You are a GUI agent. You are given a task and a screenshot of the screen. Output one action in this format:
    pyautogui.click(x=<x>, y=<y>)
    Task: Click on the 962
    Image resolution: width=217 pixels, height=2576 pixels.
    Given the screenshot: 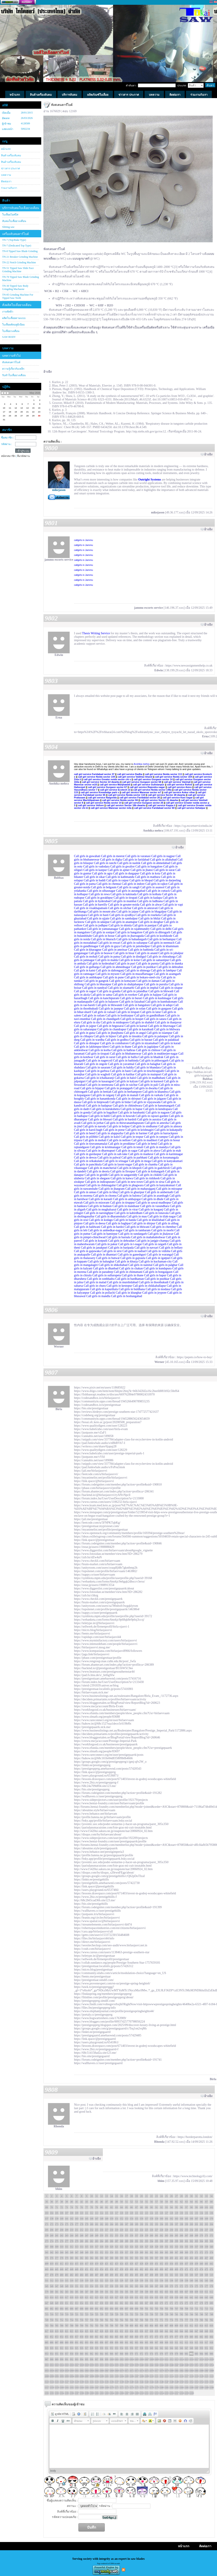 What is the action you would take?
    pyautogui.click(x=92, y=2353)
    